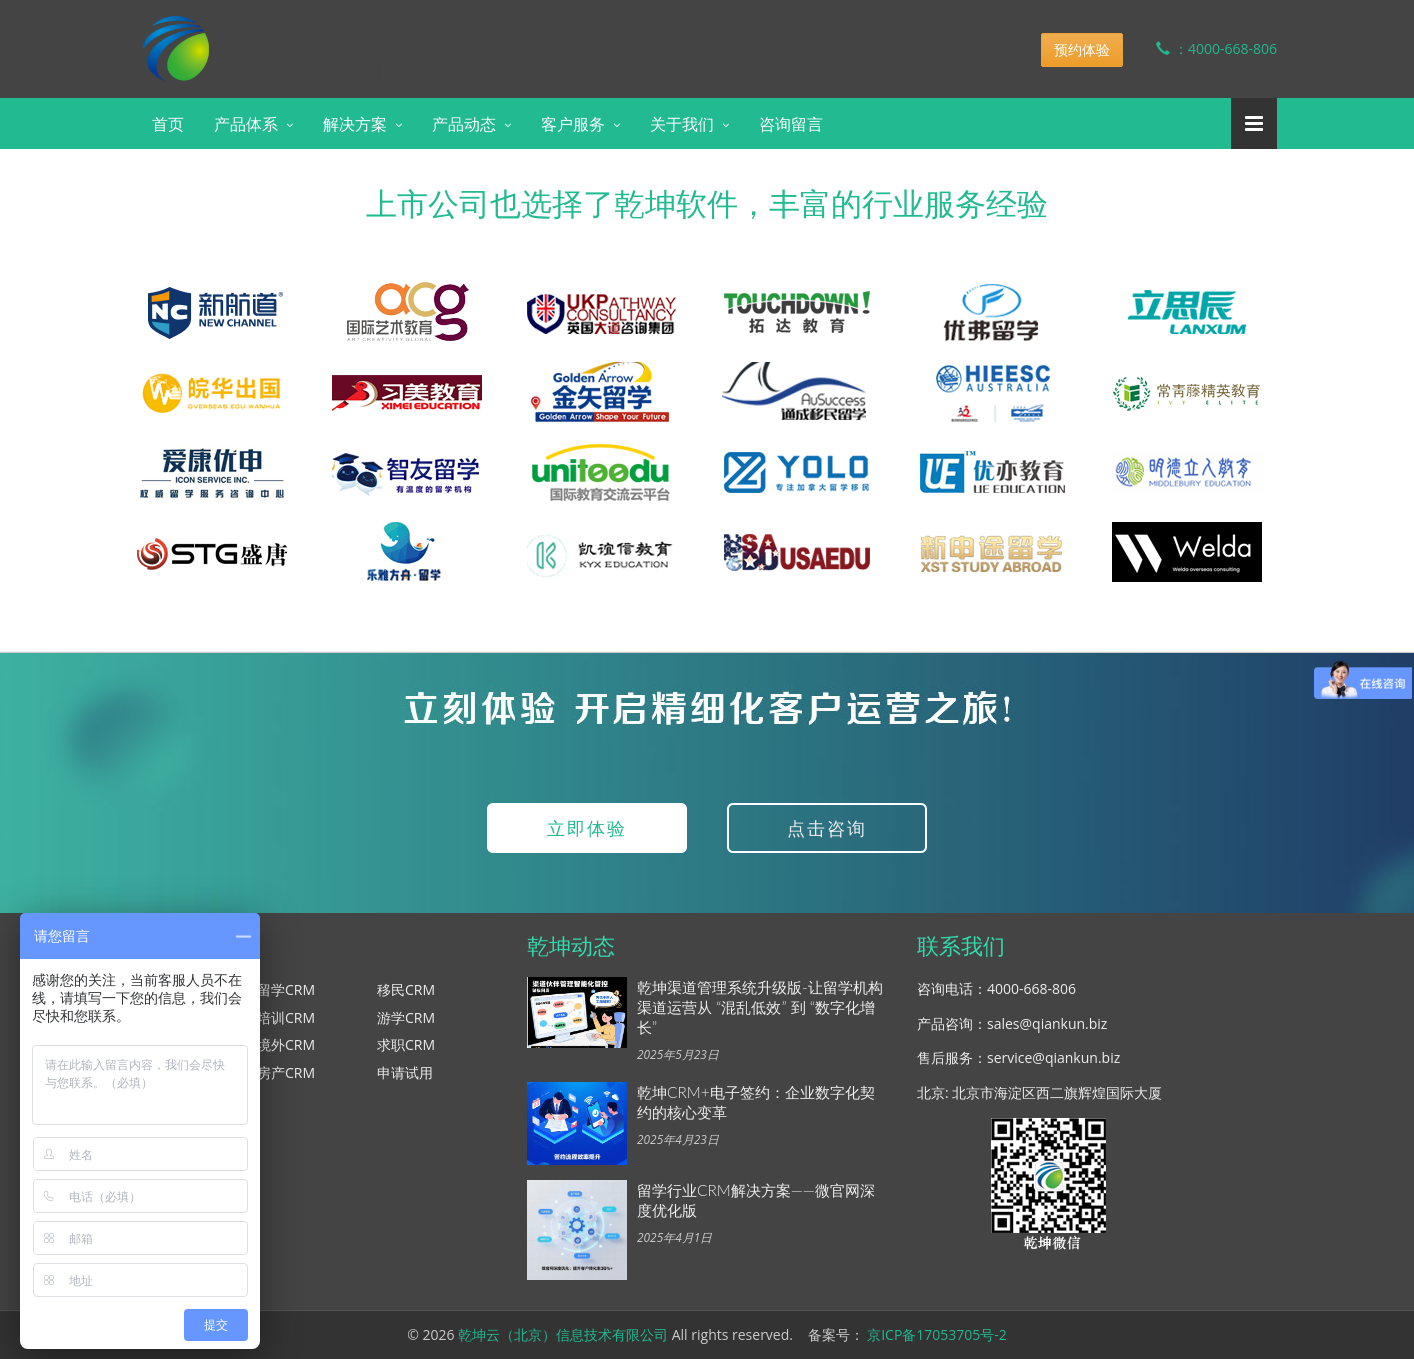 The width and height of the screenshot is (1414, 1359). Describe the element at coordinates (1031, 988) in the screenshot. I see `4000-668-806` at that location.